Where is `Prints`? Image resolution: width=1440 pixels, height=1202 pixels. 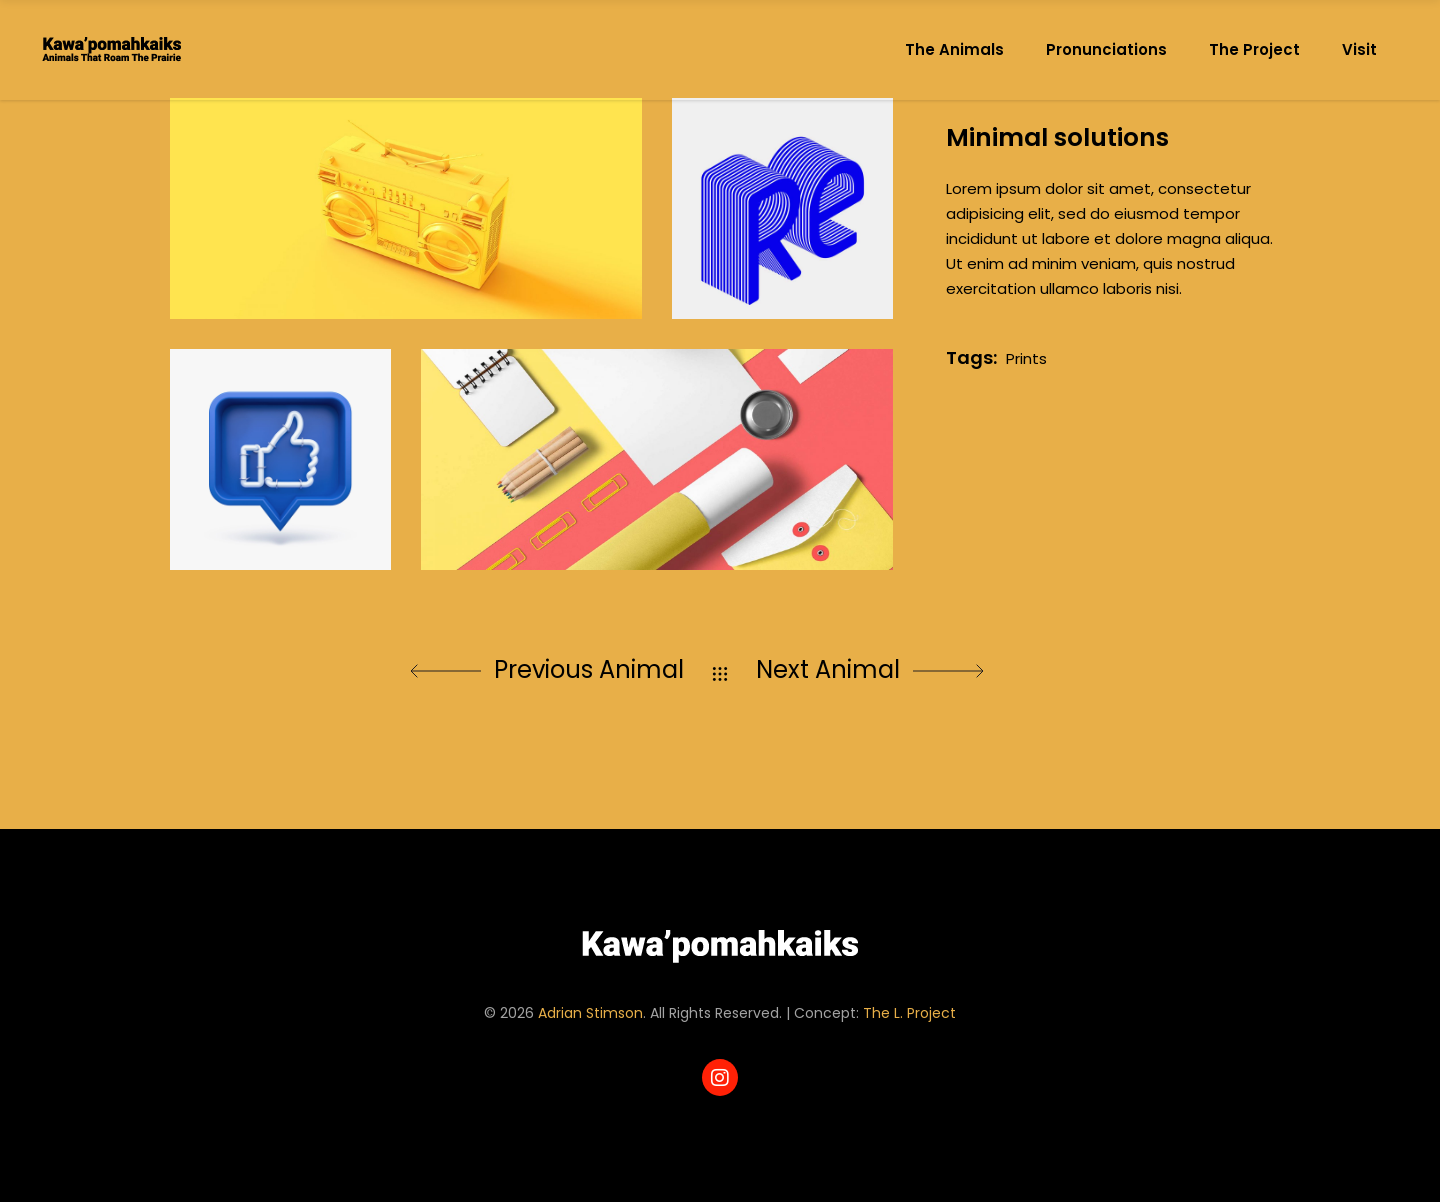 Prints is located at coordinates (1026, 358).